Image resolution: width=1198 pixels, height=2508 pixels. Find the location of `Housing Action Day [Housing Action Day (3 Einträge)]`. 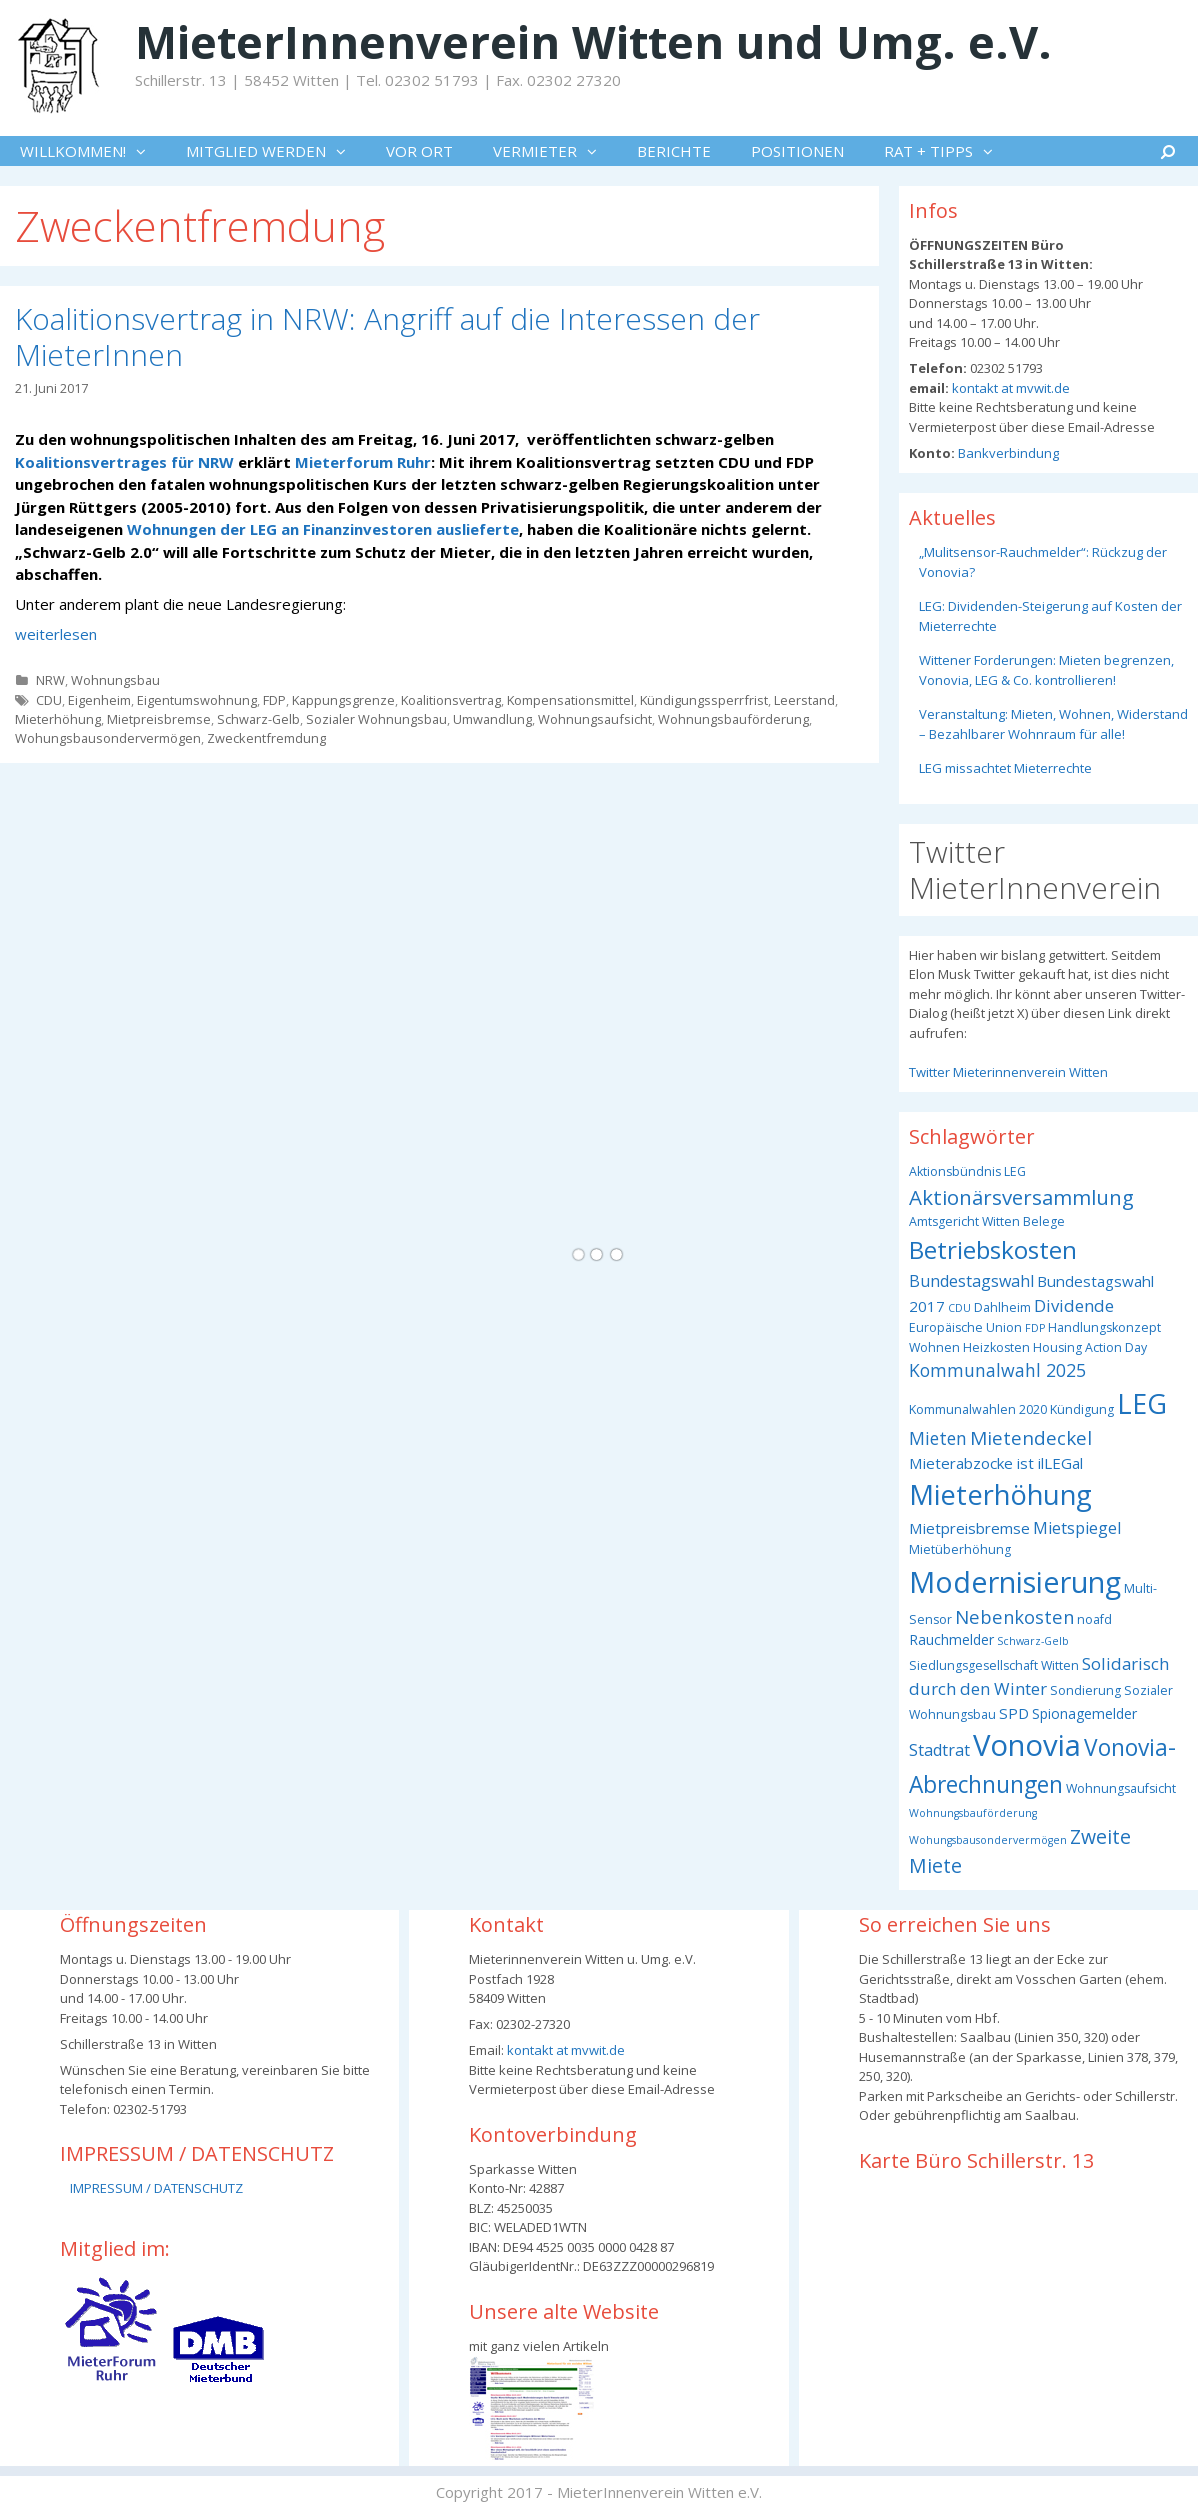

Housing Action Day [Housing Action Day (3 Einträge)] is located at coordinates (1090, 1347).